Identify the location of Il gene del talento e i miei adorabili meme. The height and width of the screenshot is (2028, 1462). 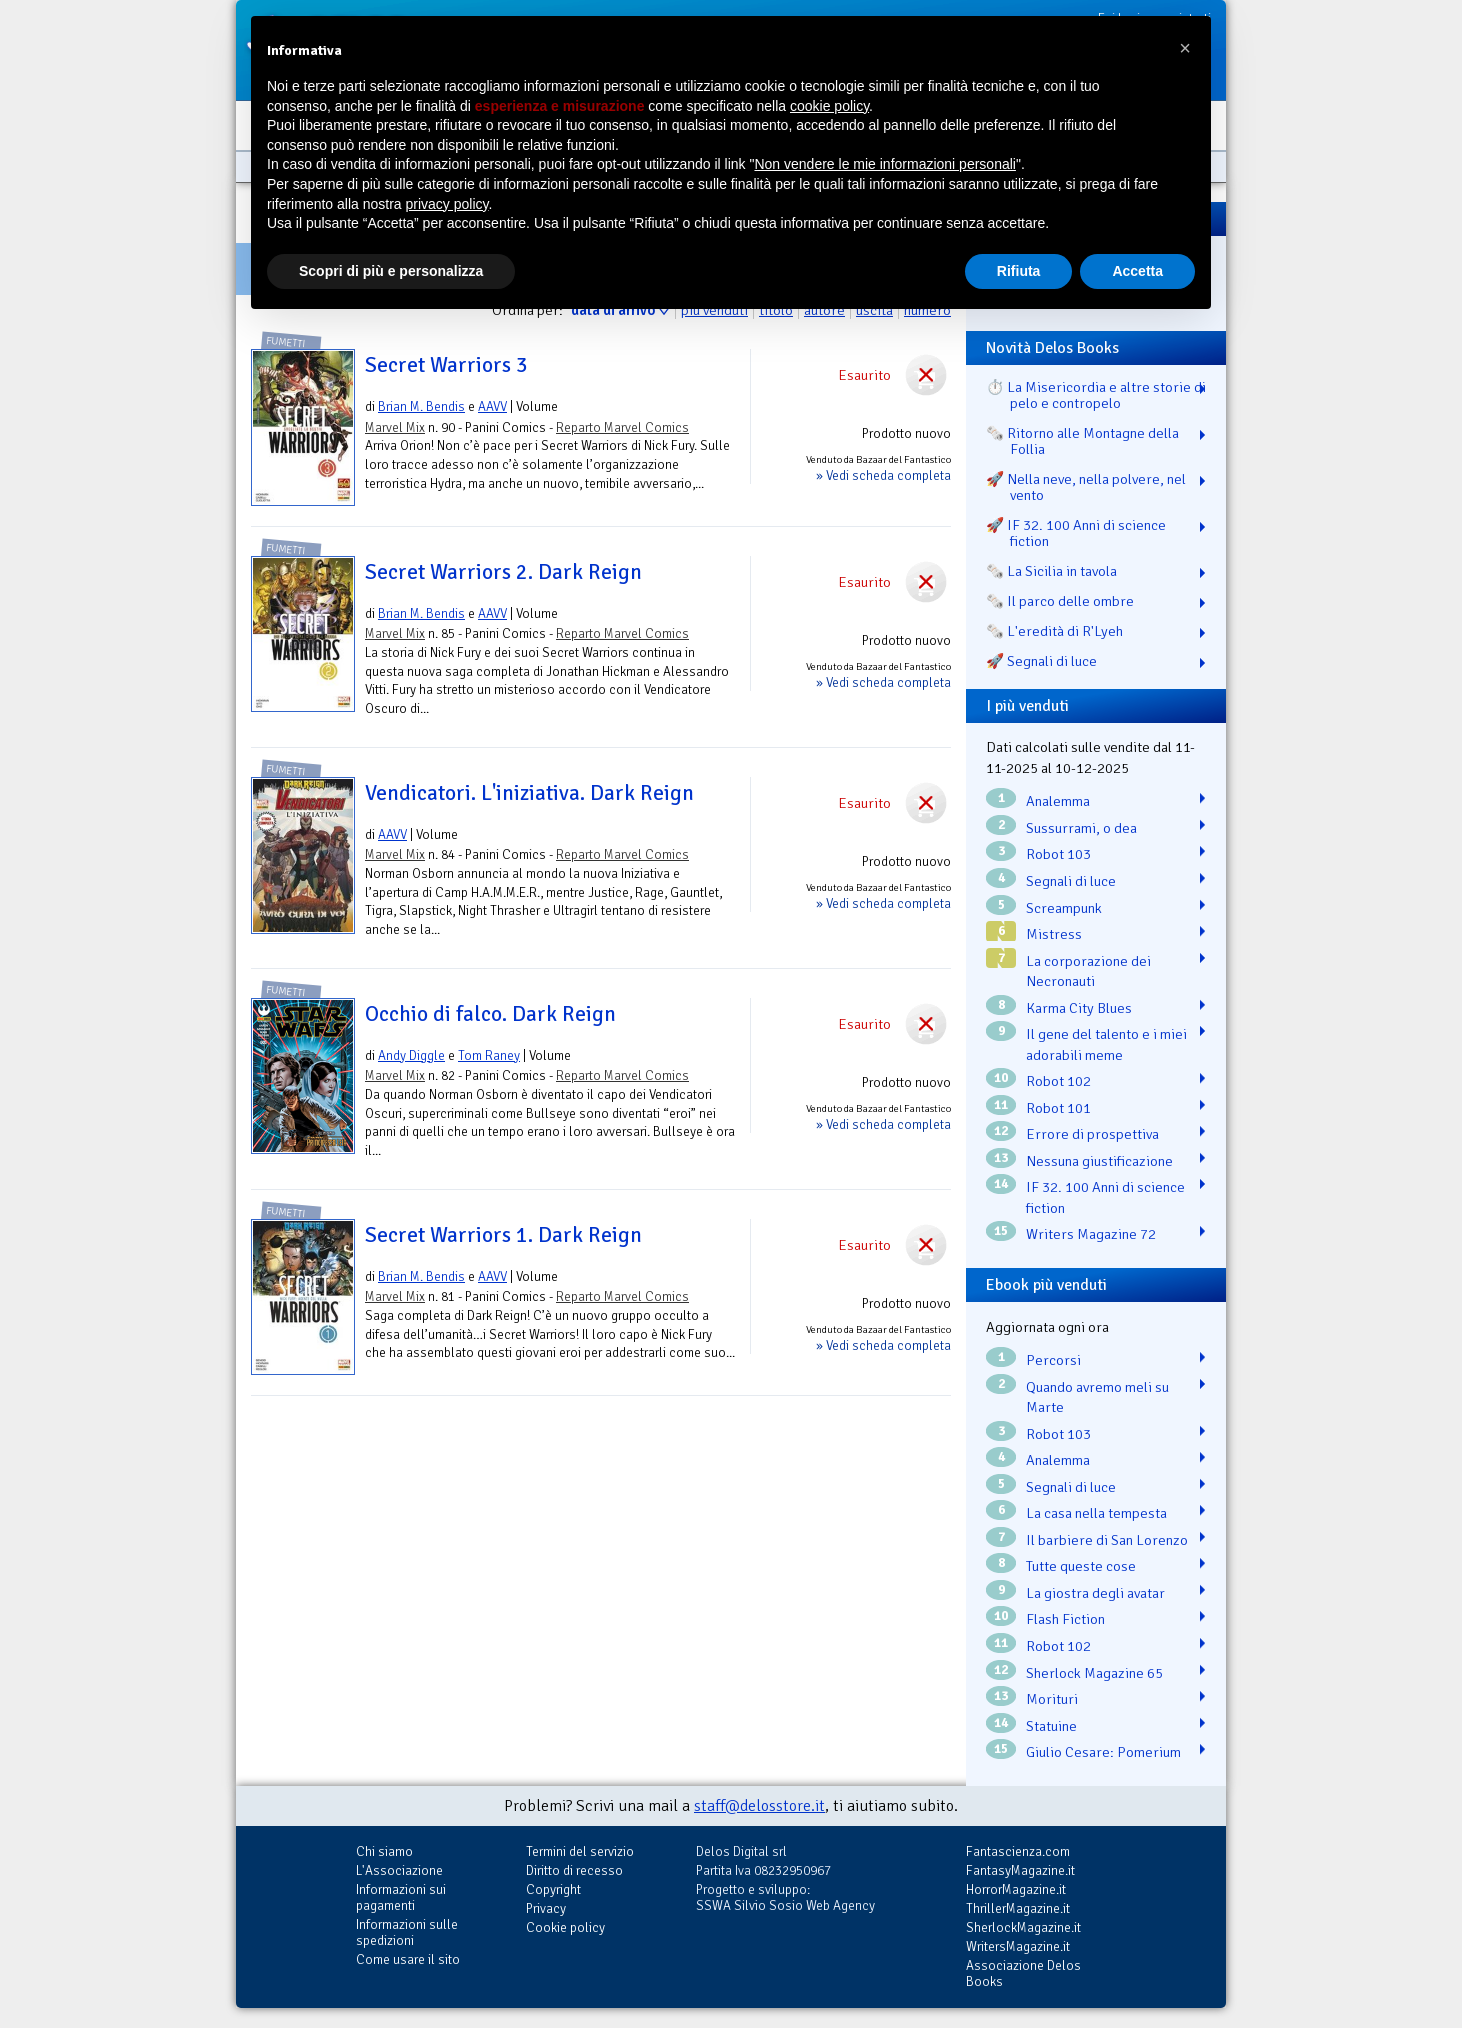
(1106, 1044).